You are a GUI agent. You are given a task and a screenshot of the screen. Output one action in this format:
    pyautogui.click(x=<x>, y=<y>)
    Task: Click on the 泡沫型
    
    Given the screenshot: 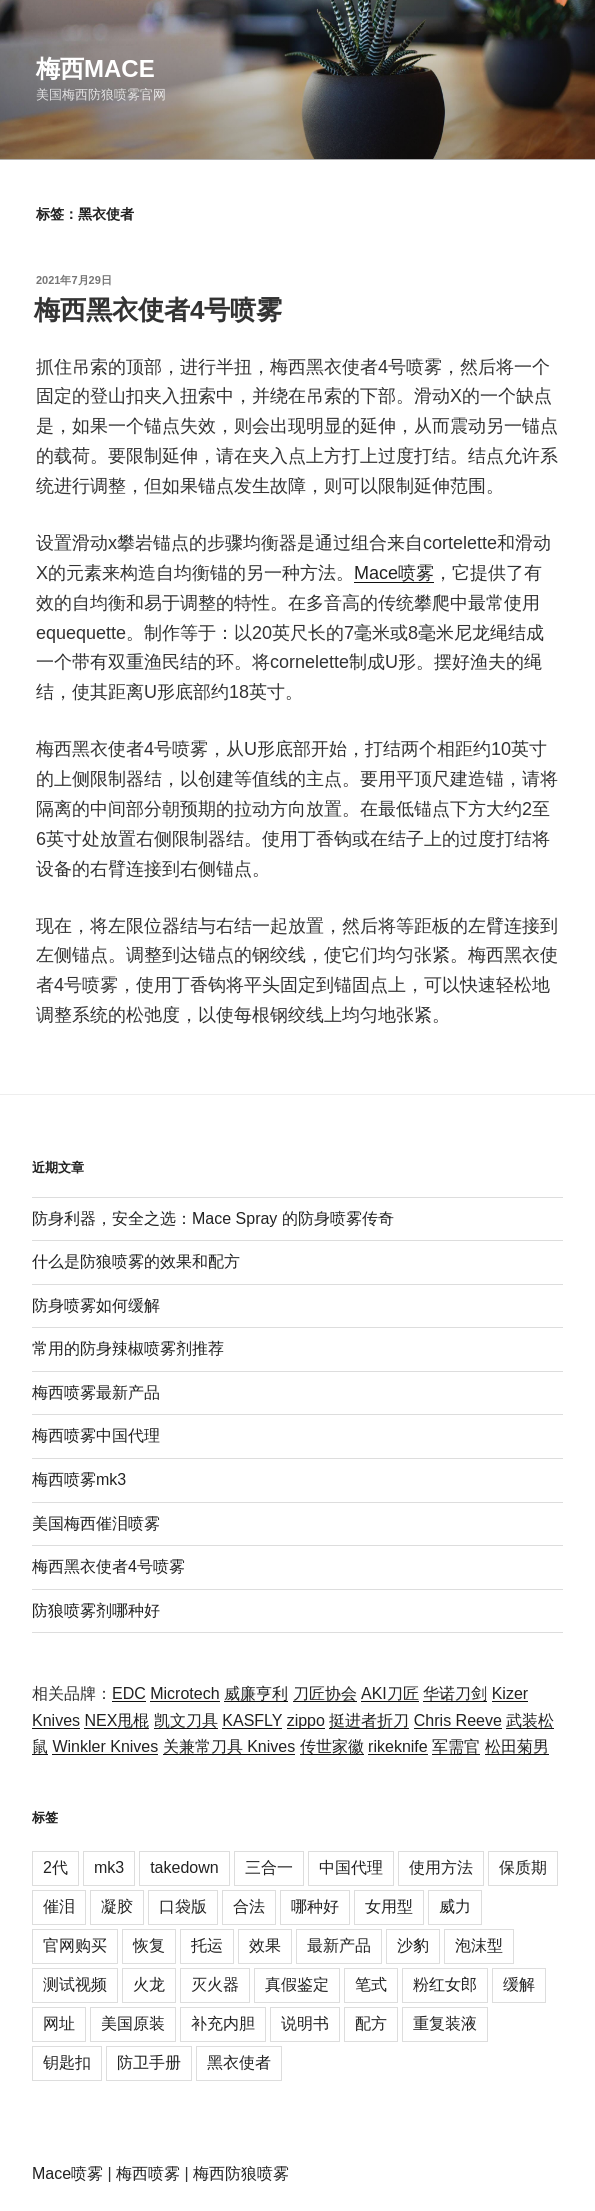 What is the action you would take?
    pyautogui.click(x=479, y=1945)
    